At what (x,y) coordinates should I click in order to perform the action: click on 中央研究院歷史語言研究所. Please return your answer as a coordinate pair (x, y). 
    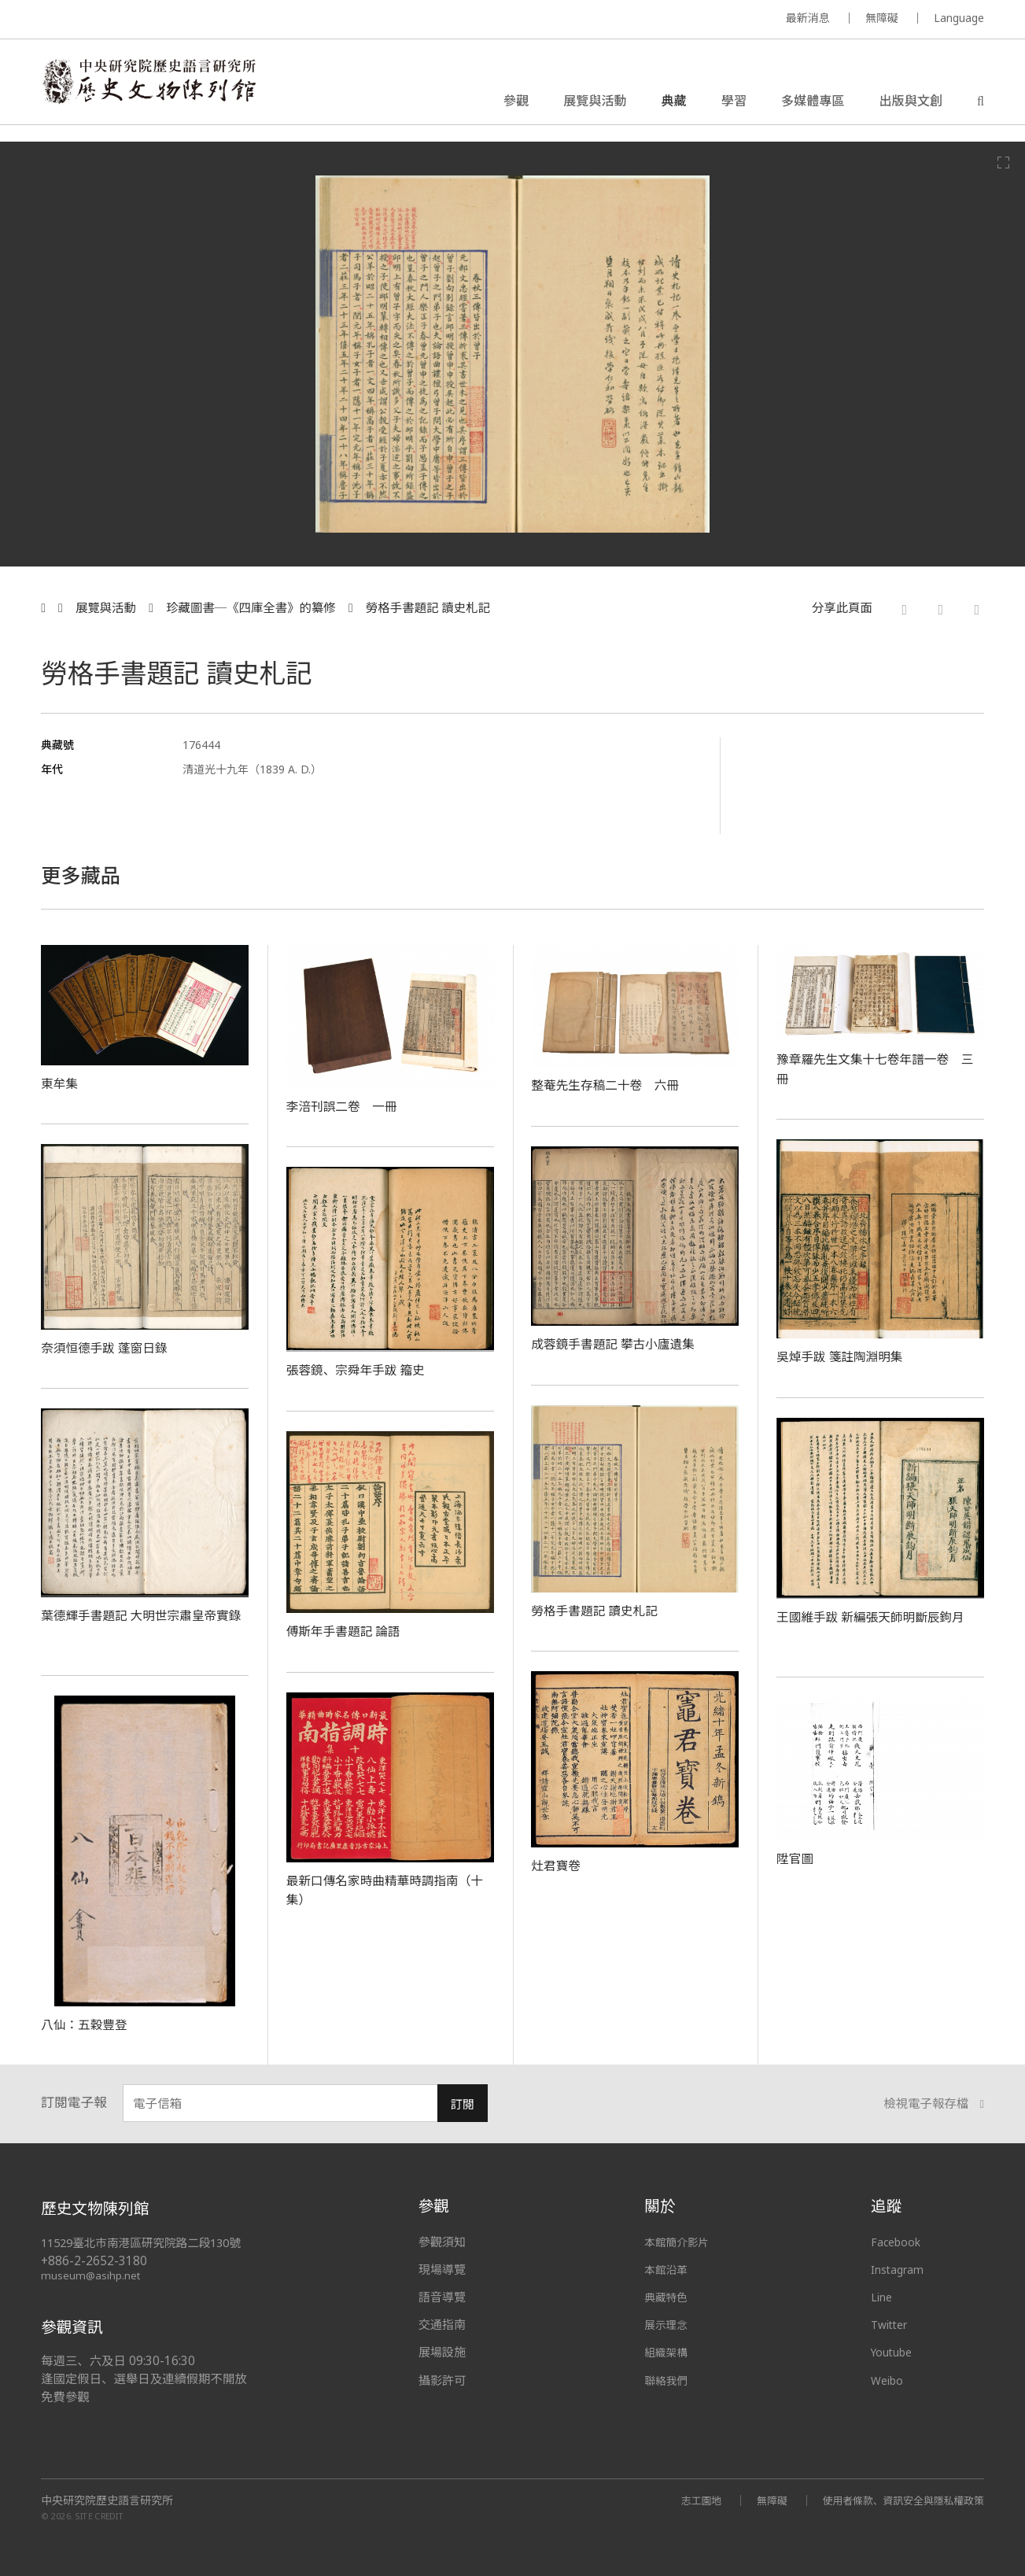
    Looking at the image, I should click on (107, 2499).